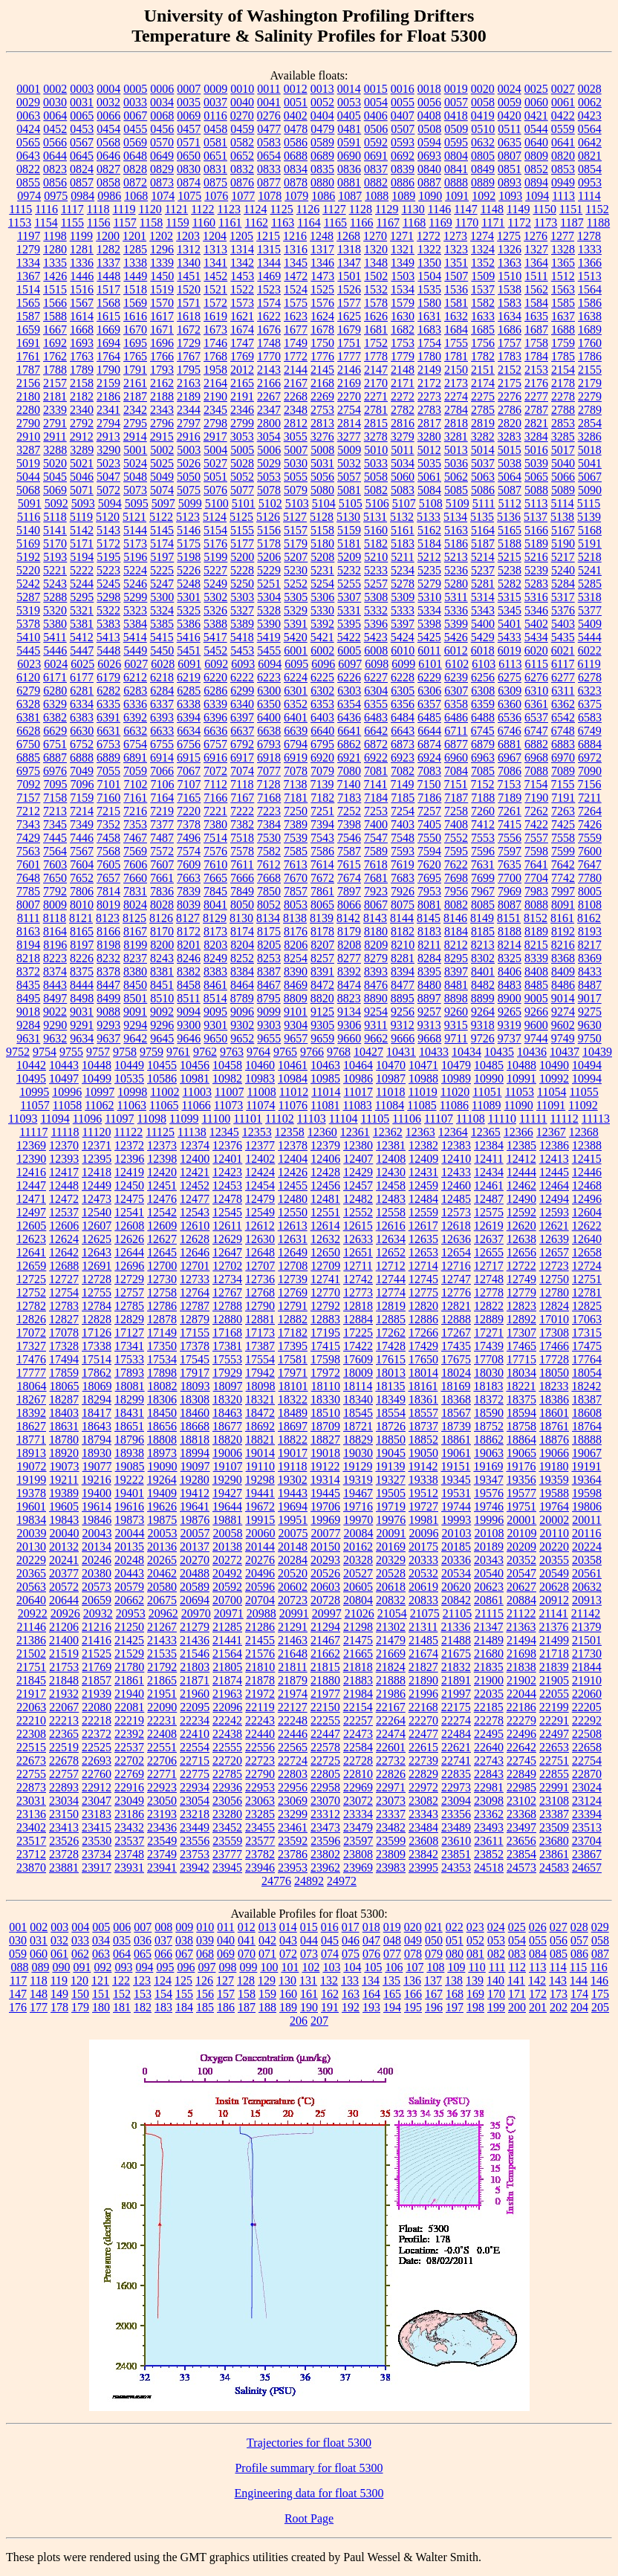  What do you see at coordinates (489, 1613) in the screenshot?
I see `21115` at bounding box center [489, 1613].